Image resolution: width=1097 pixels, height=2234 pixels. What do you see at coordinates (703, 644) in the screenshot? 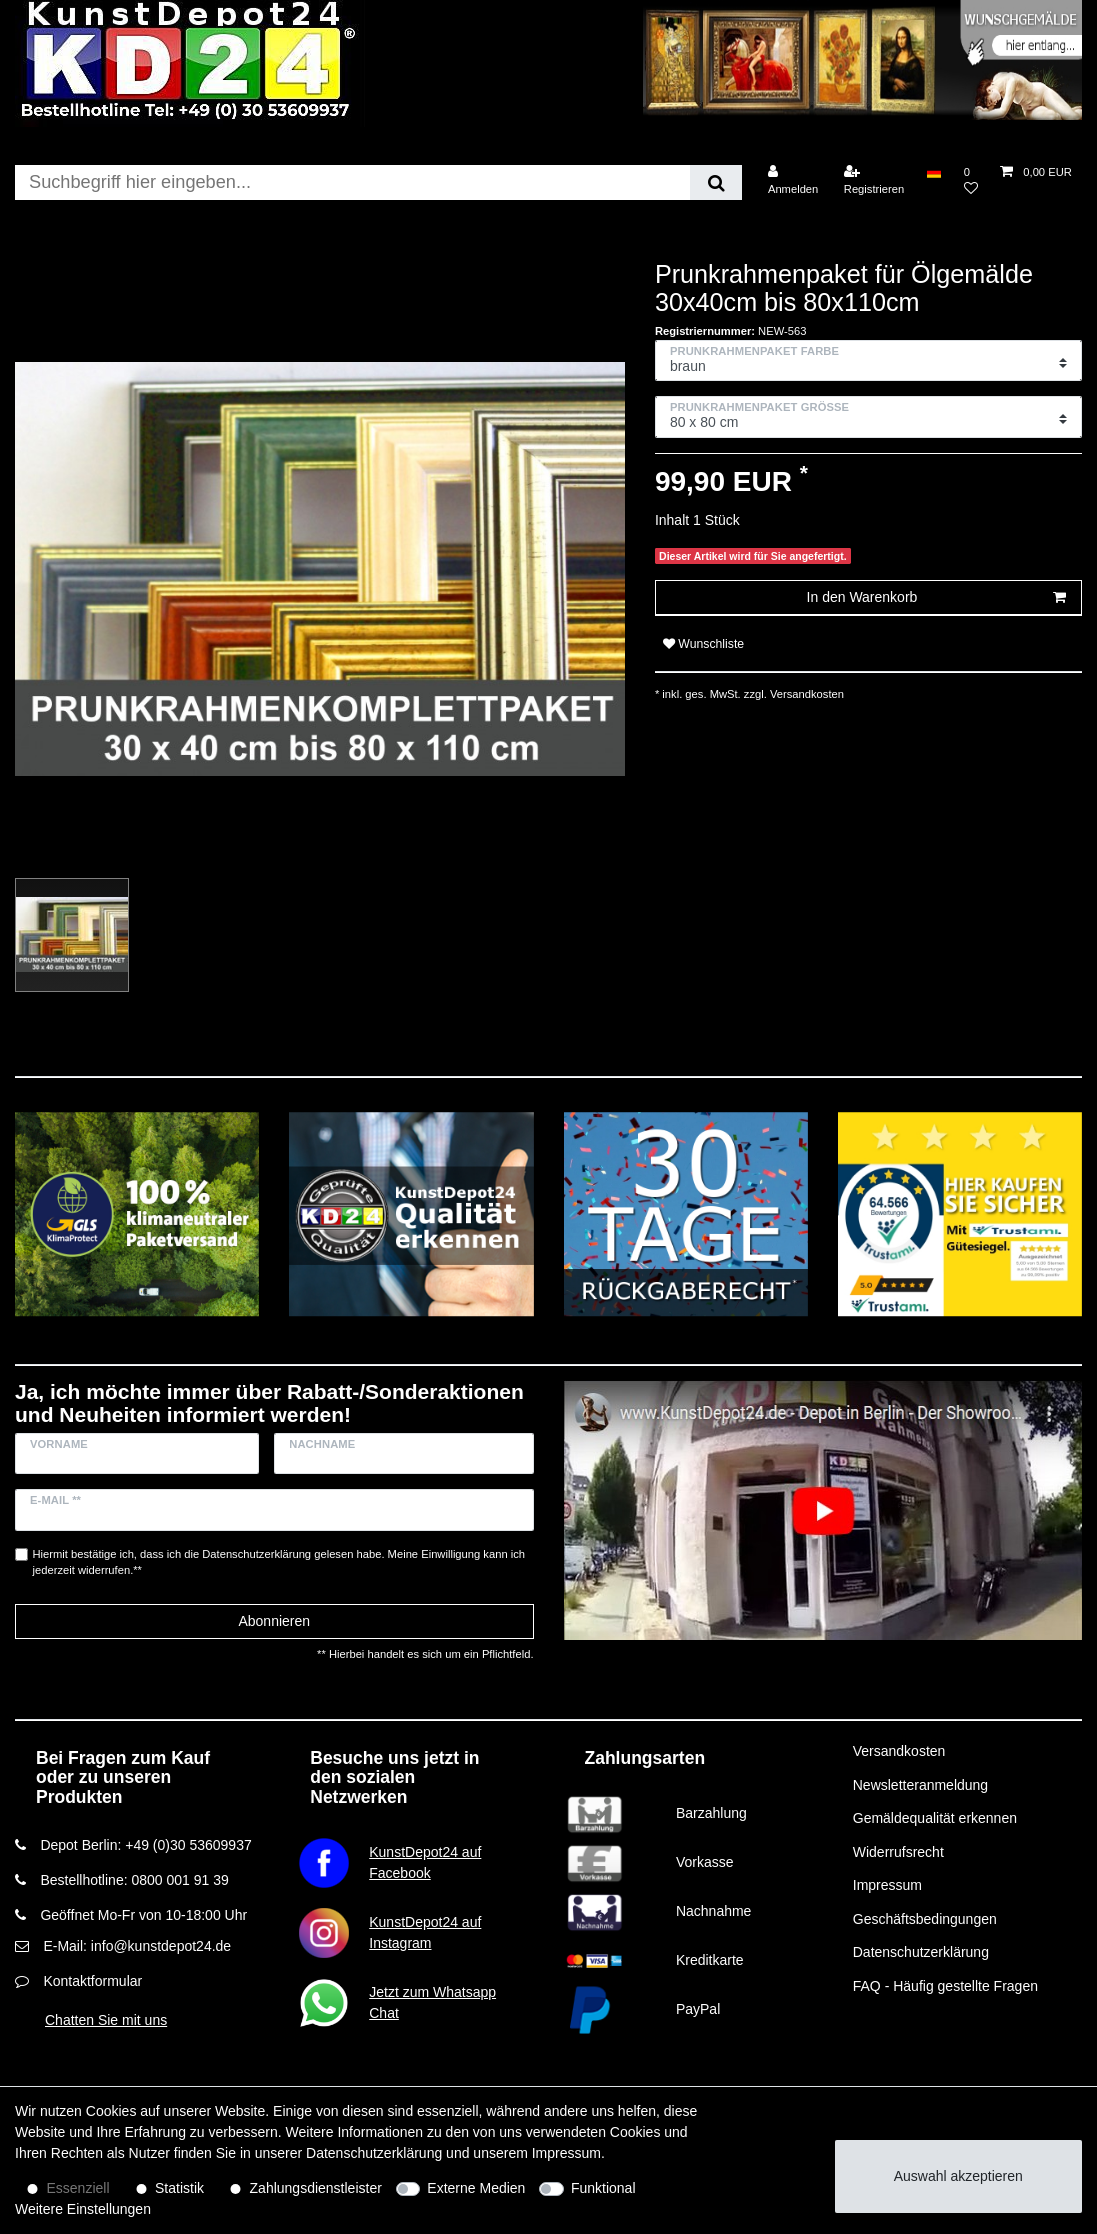
I see `Wunschliste` at bounding box center [703, 644].